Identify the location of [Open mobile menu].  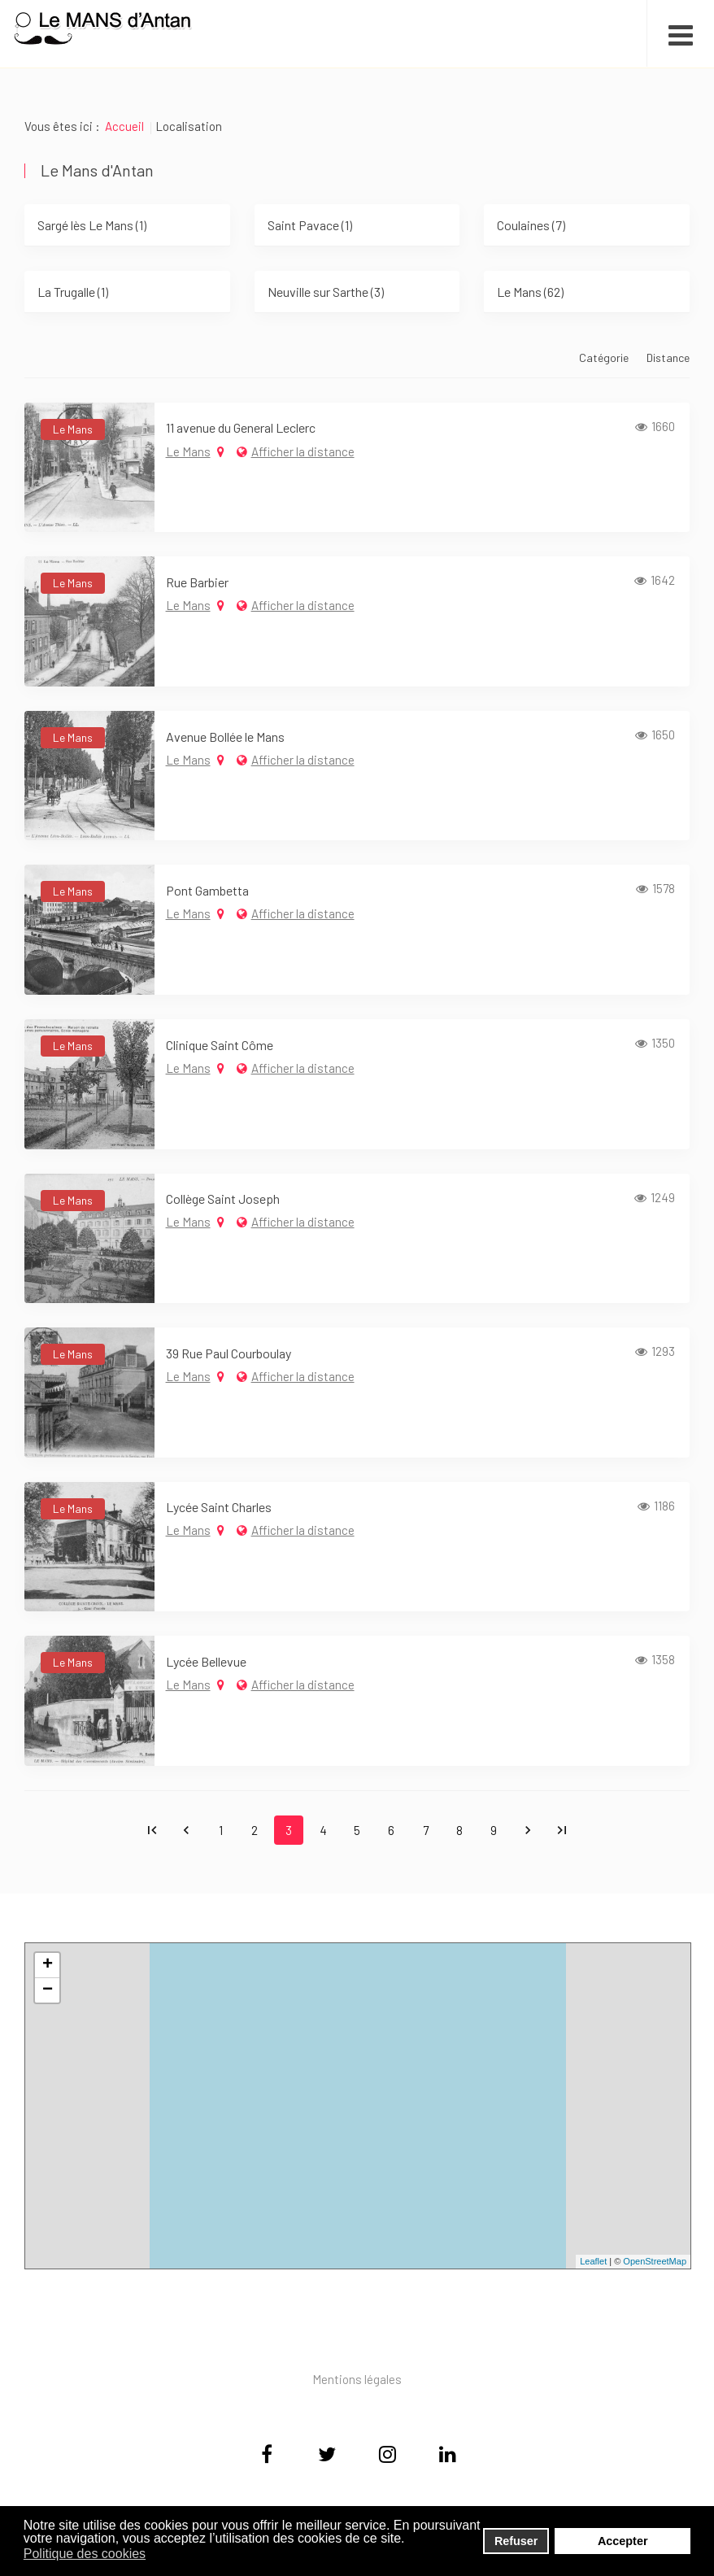
(680, 33).